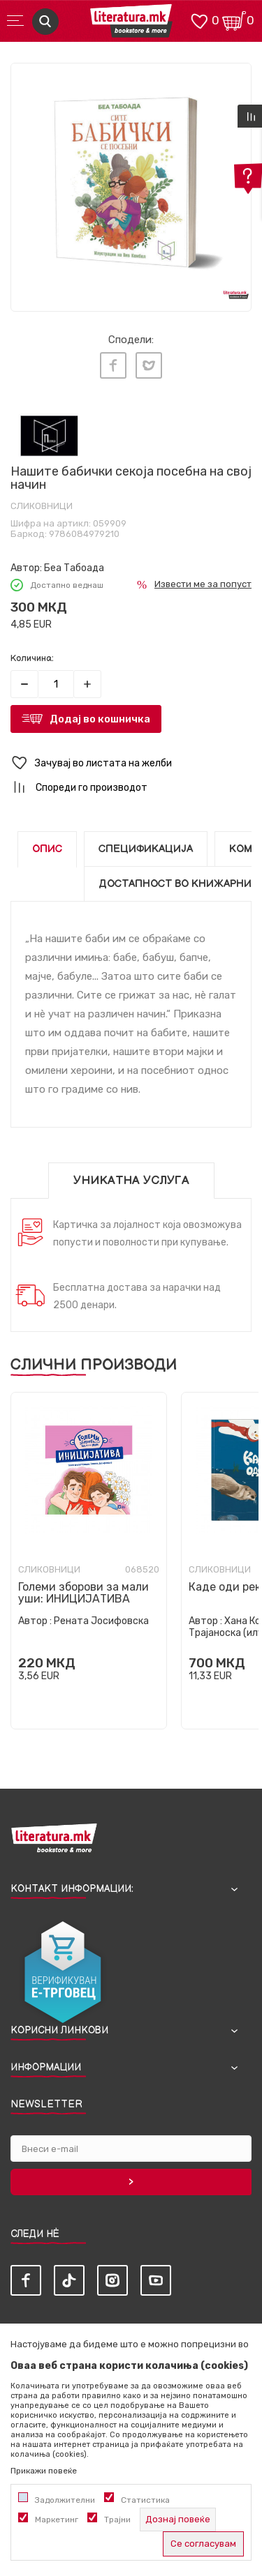 This screenshot has width=262, height=2576. What do you see at coordinates (100, 719) in the screenshot?
I see `Додај во кошничка` at bounding box center [100, 719].